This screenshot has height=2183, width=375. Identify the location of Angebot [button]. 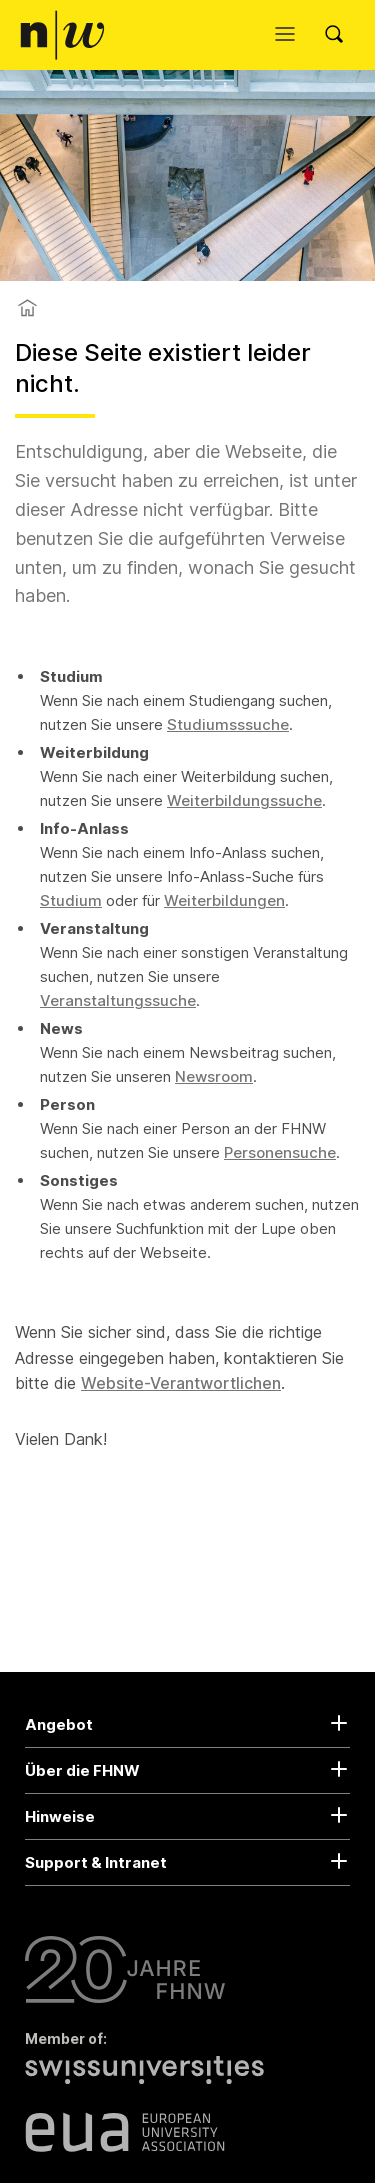
(59, 1724).